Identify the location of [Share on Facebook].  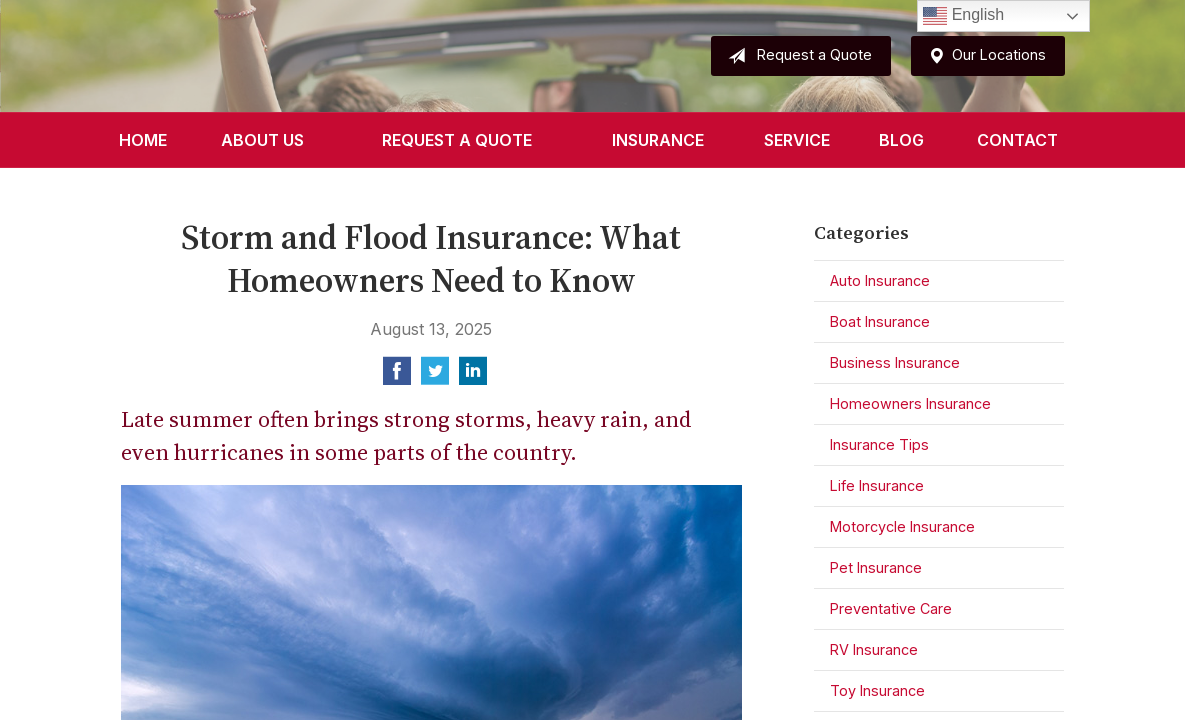
(397, 377).